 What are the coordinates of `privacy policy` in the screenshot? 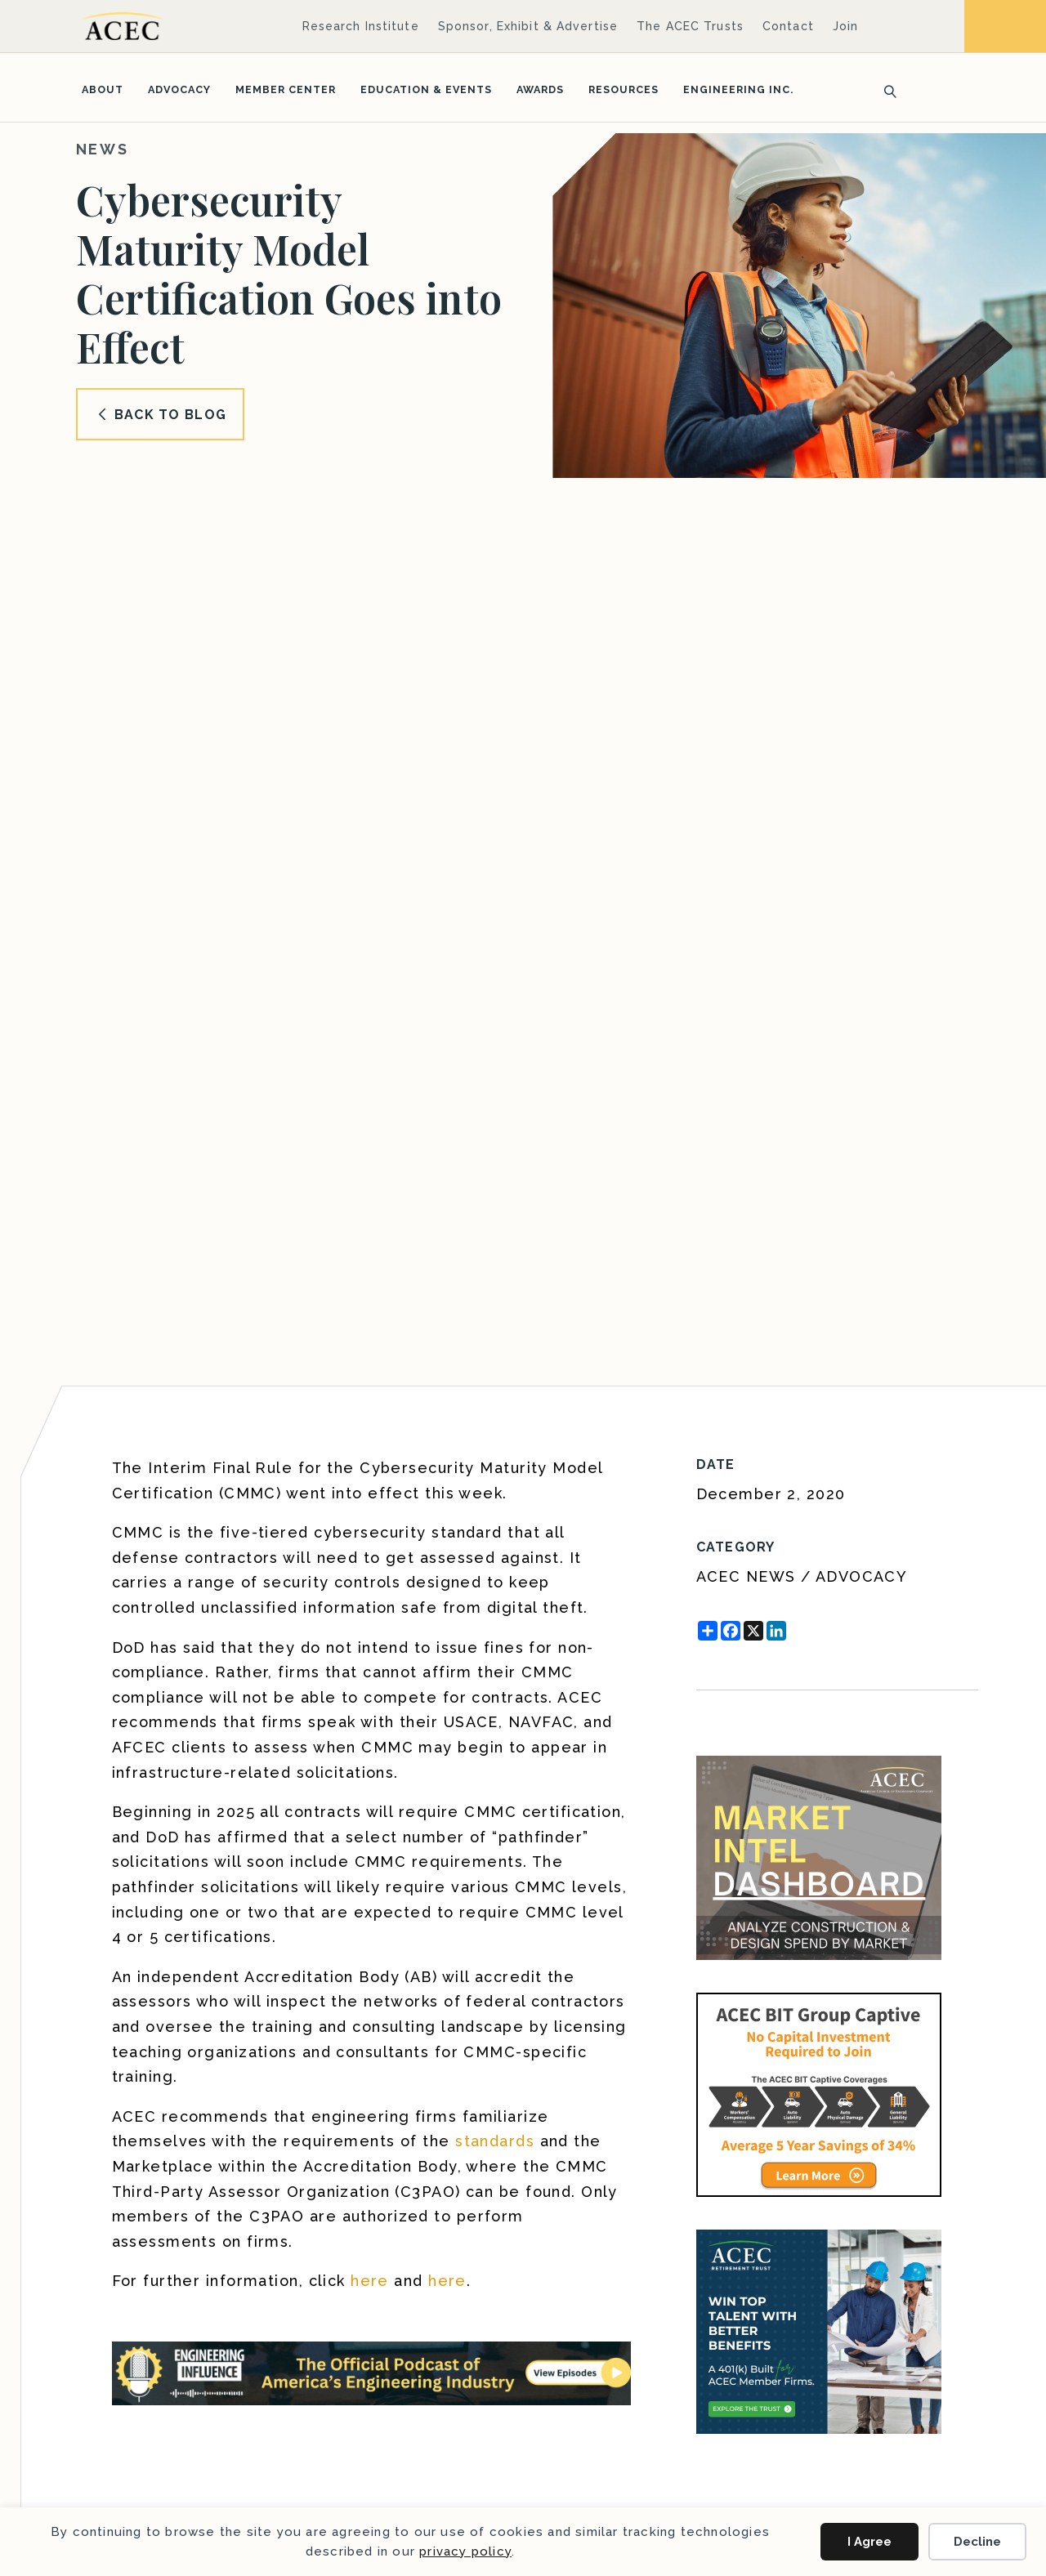 It's located at (465, 2551).